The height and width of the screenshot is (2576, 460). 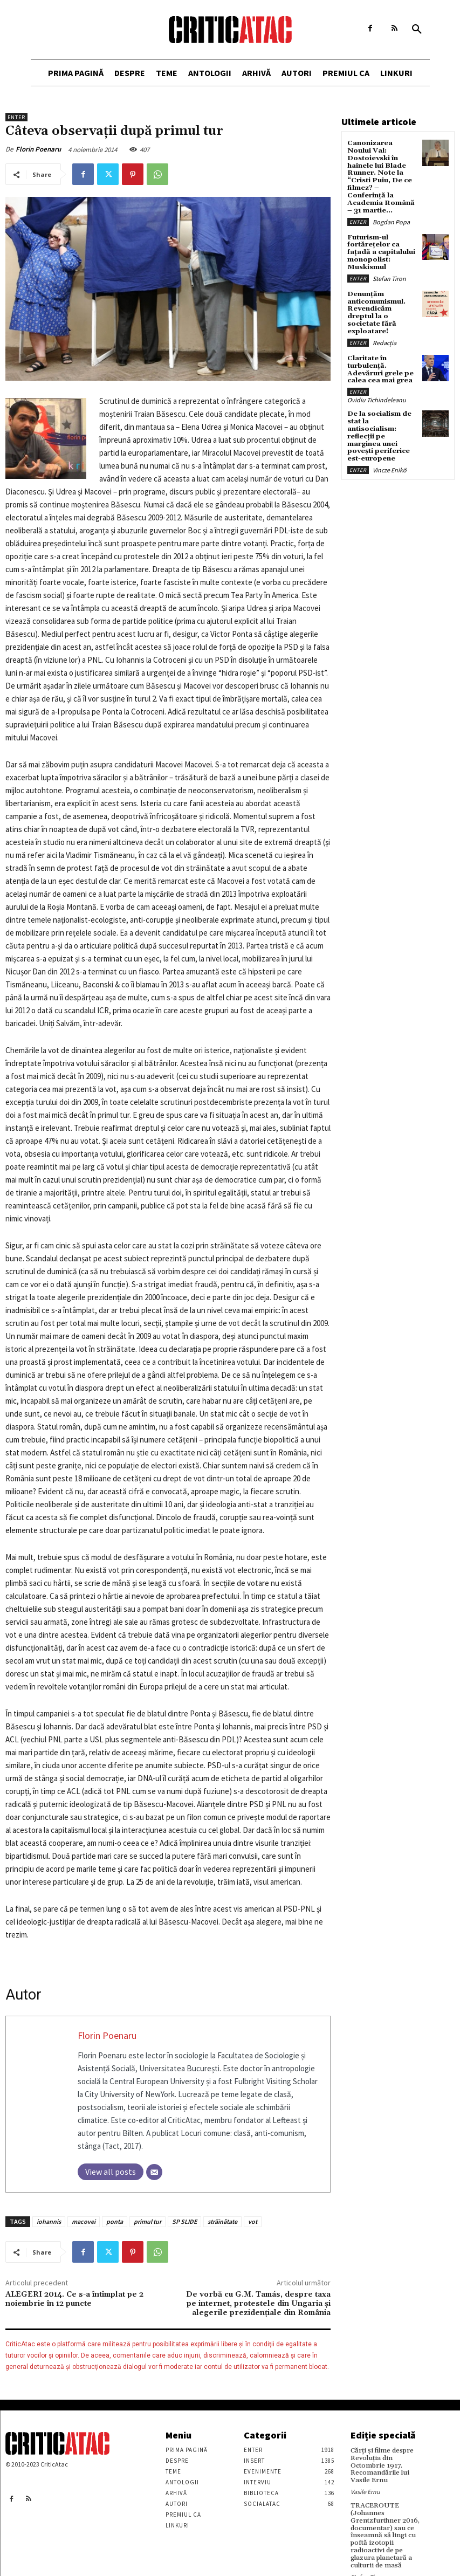 What do you see at coordinates (391, 211) in the screenshot?
I see `Bogdan Popa` at bounding box center [391, 211].